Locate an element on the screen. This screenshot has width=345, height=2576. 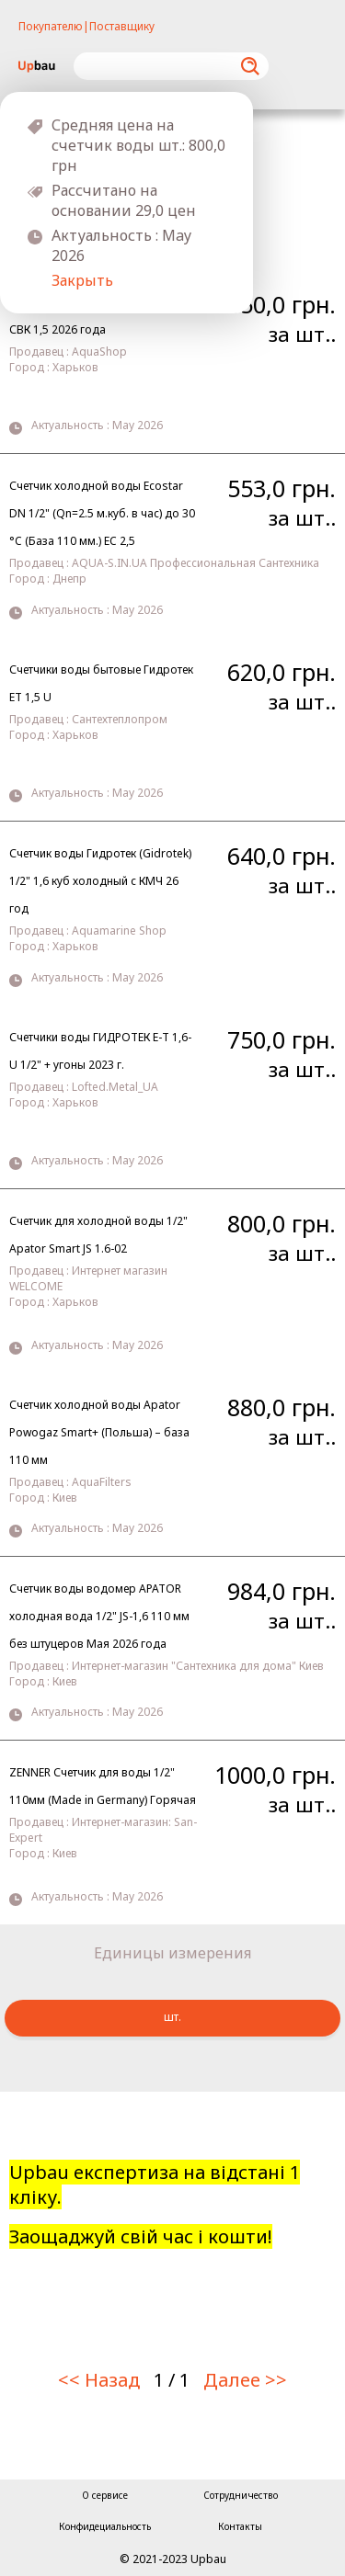
шт. is located at coordinates (172, 2017).